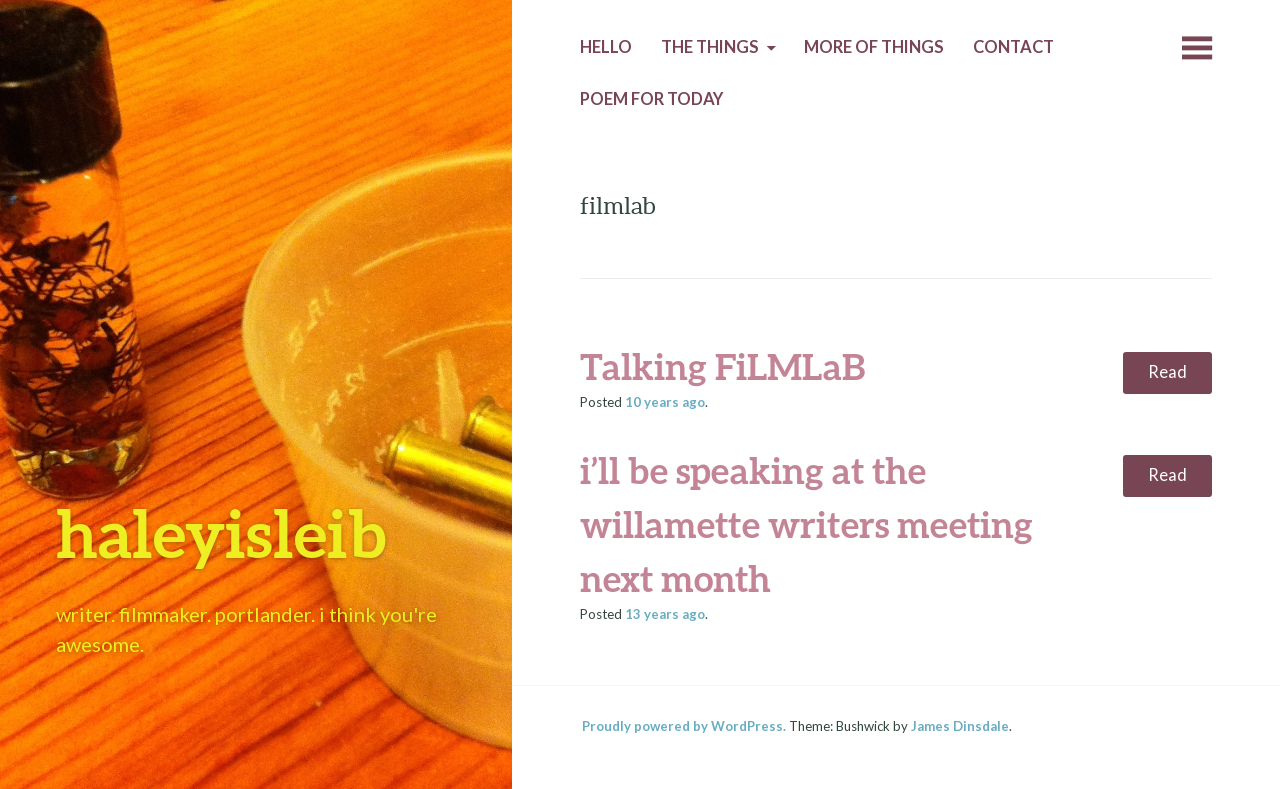  I want to click on i’ll be speaking at the willamette writers meeting next month, so click(806, 524).